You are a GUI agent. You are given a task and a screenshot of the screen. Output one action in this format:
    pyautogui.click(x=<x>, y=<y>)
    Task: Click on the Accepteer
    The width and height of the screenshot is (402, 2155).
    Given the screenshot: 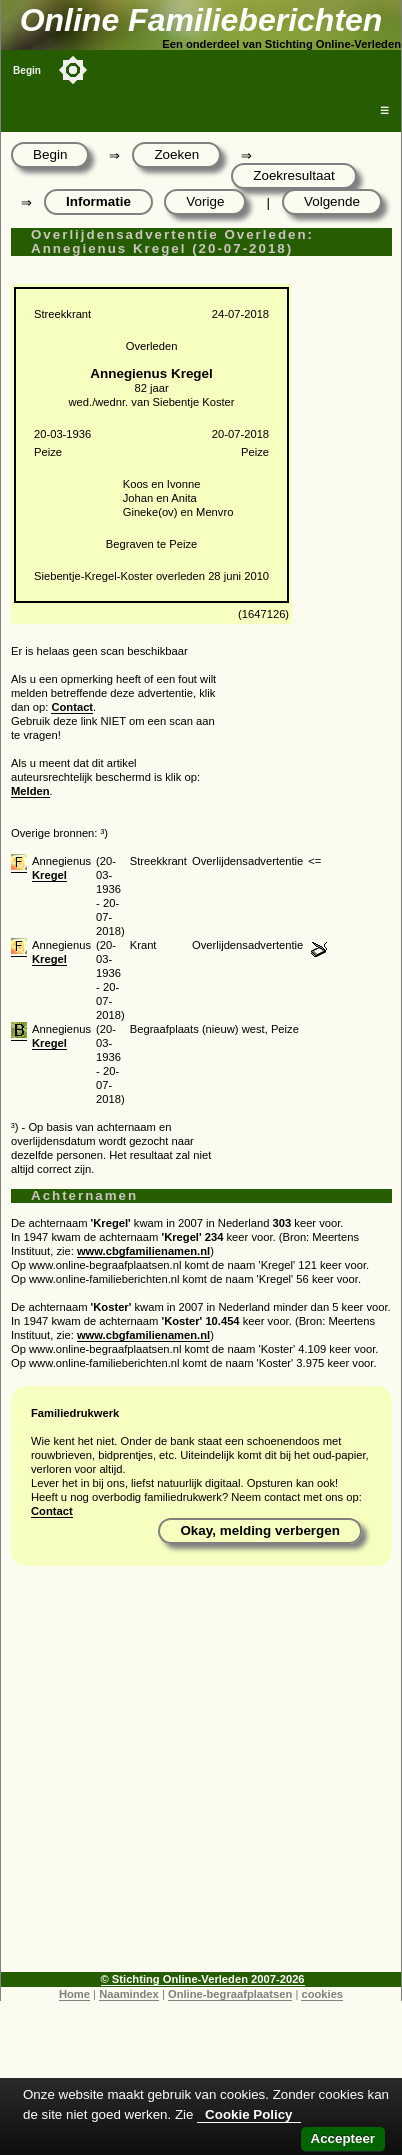 What is the action you would take?
    pyautogui.click(x=343, y=2138)
    